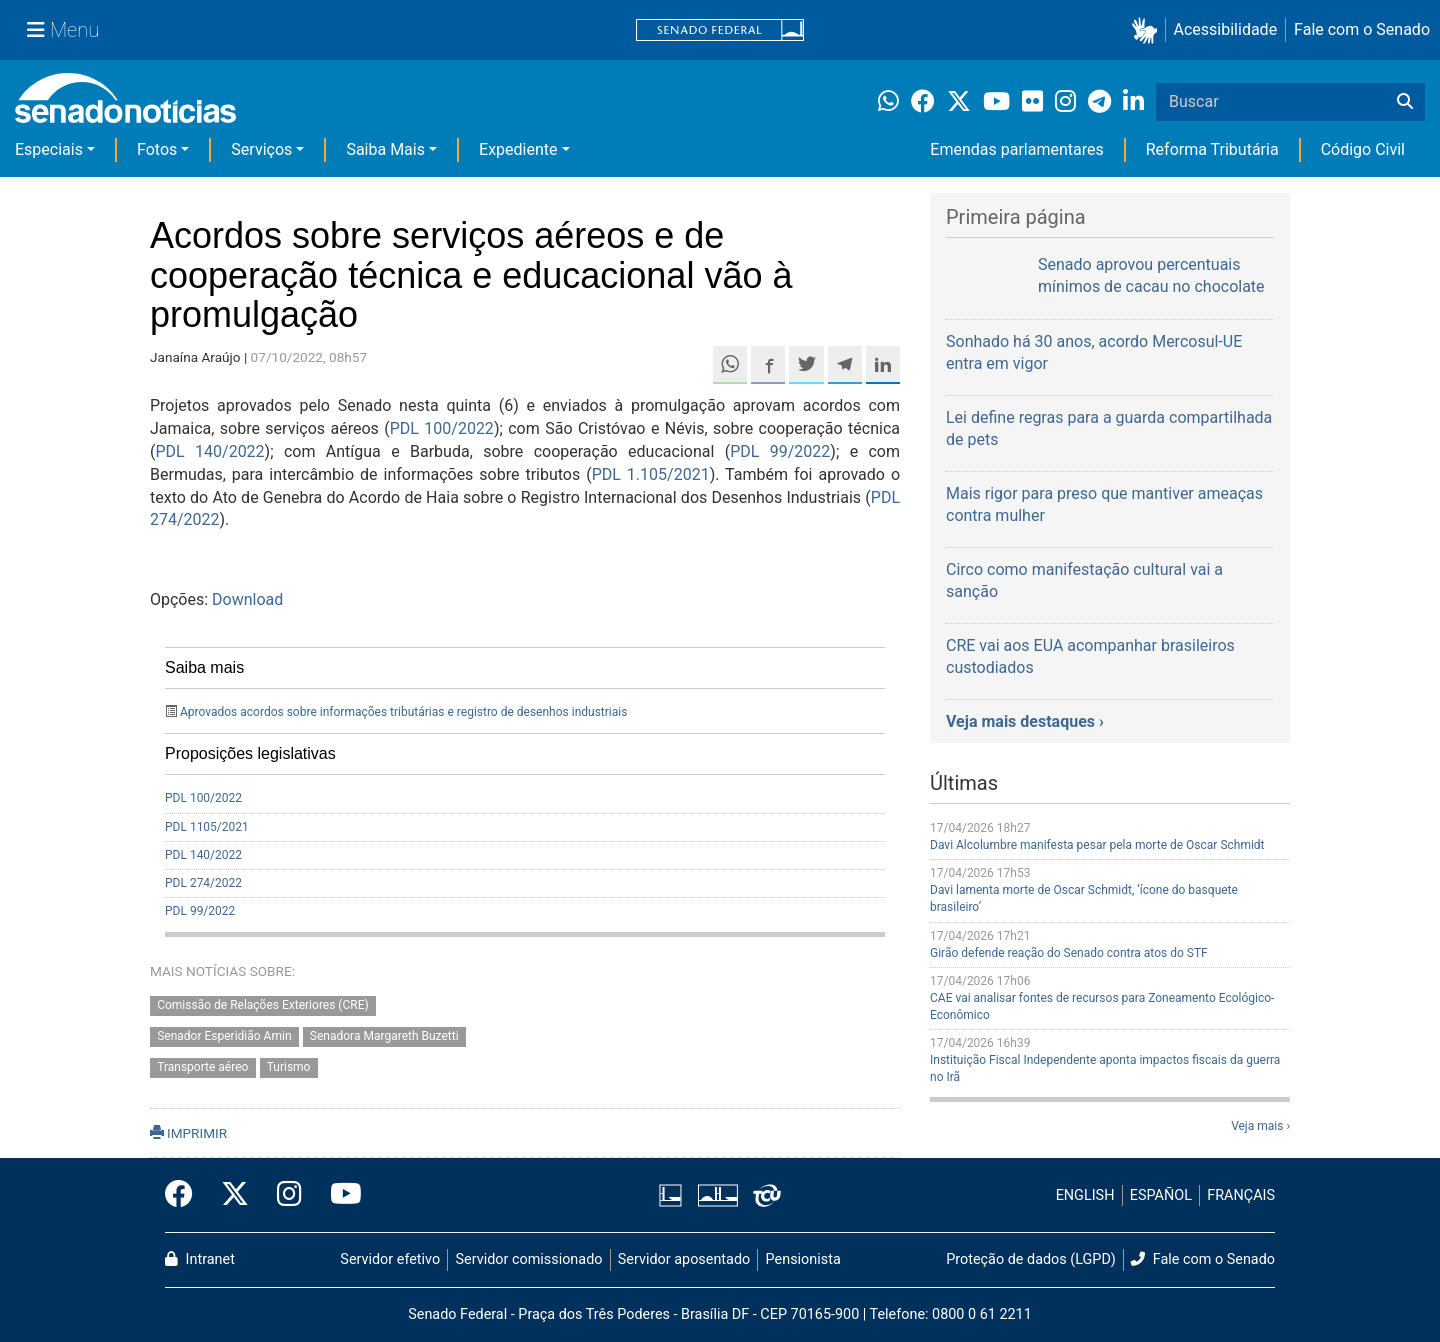 The image size is (1440, 1342). I want to click on Girão defende reação do Senado contra atos do STF, so click(1069, 953).